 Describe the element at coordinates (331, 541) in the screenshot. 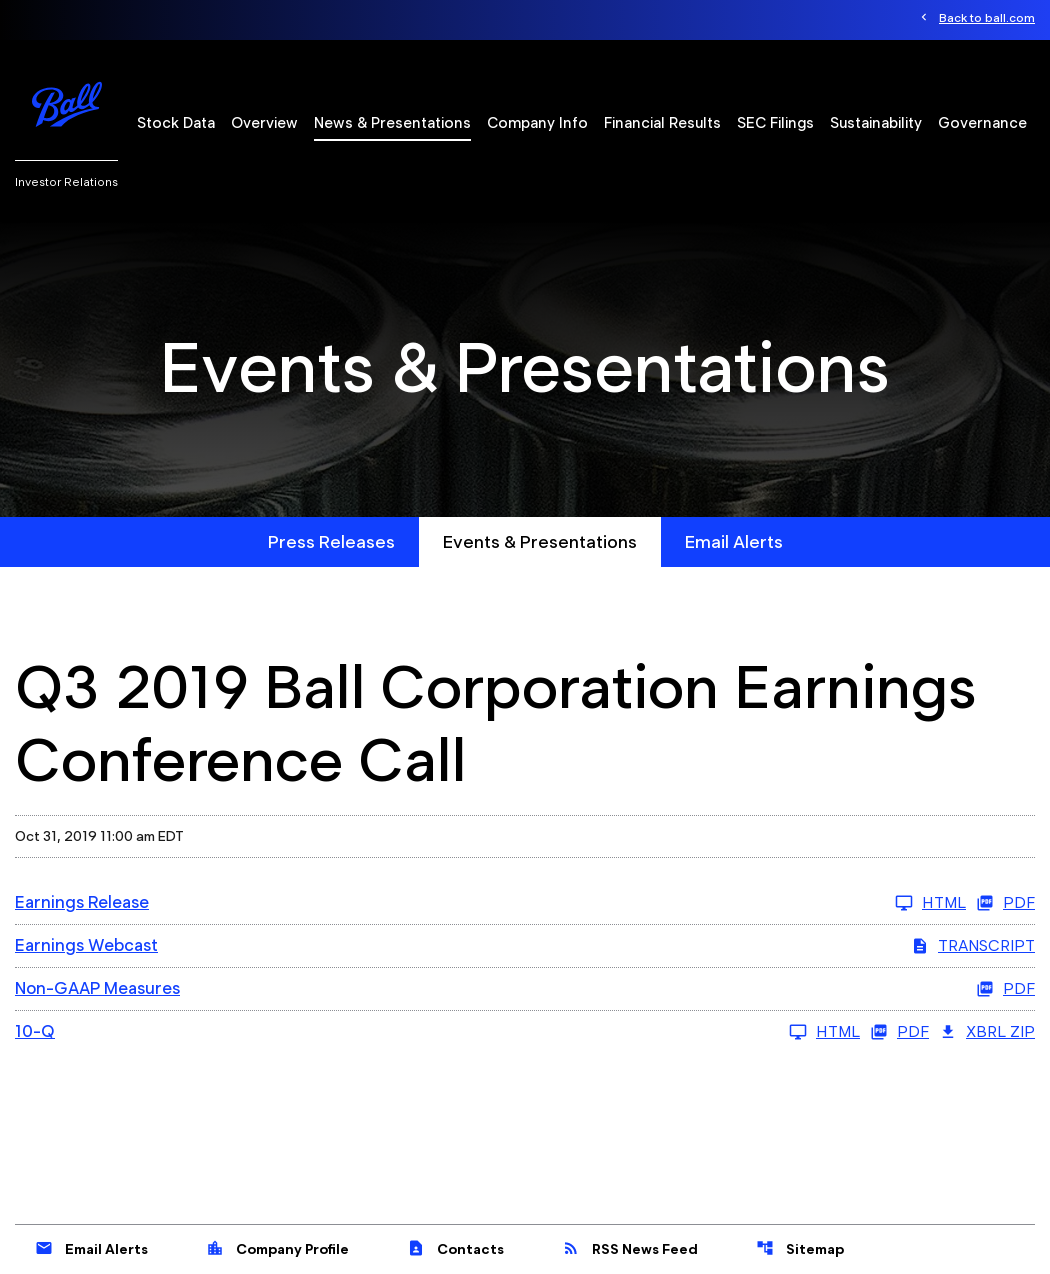

I see `Press Releases` at that location.